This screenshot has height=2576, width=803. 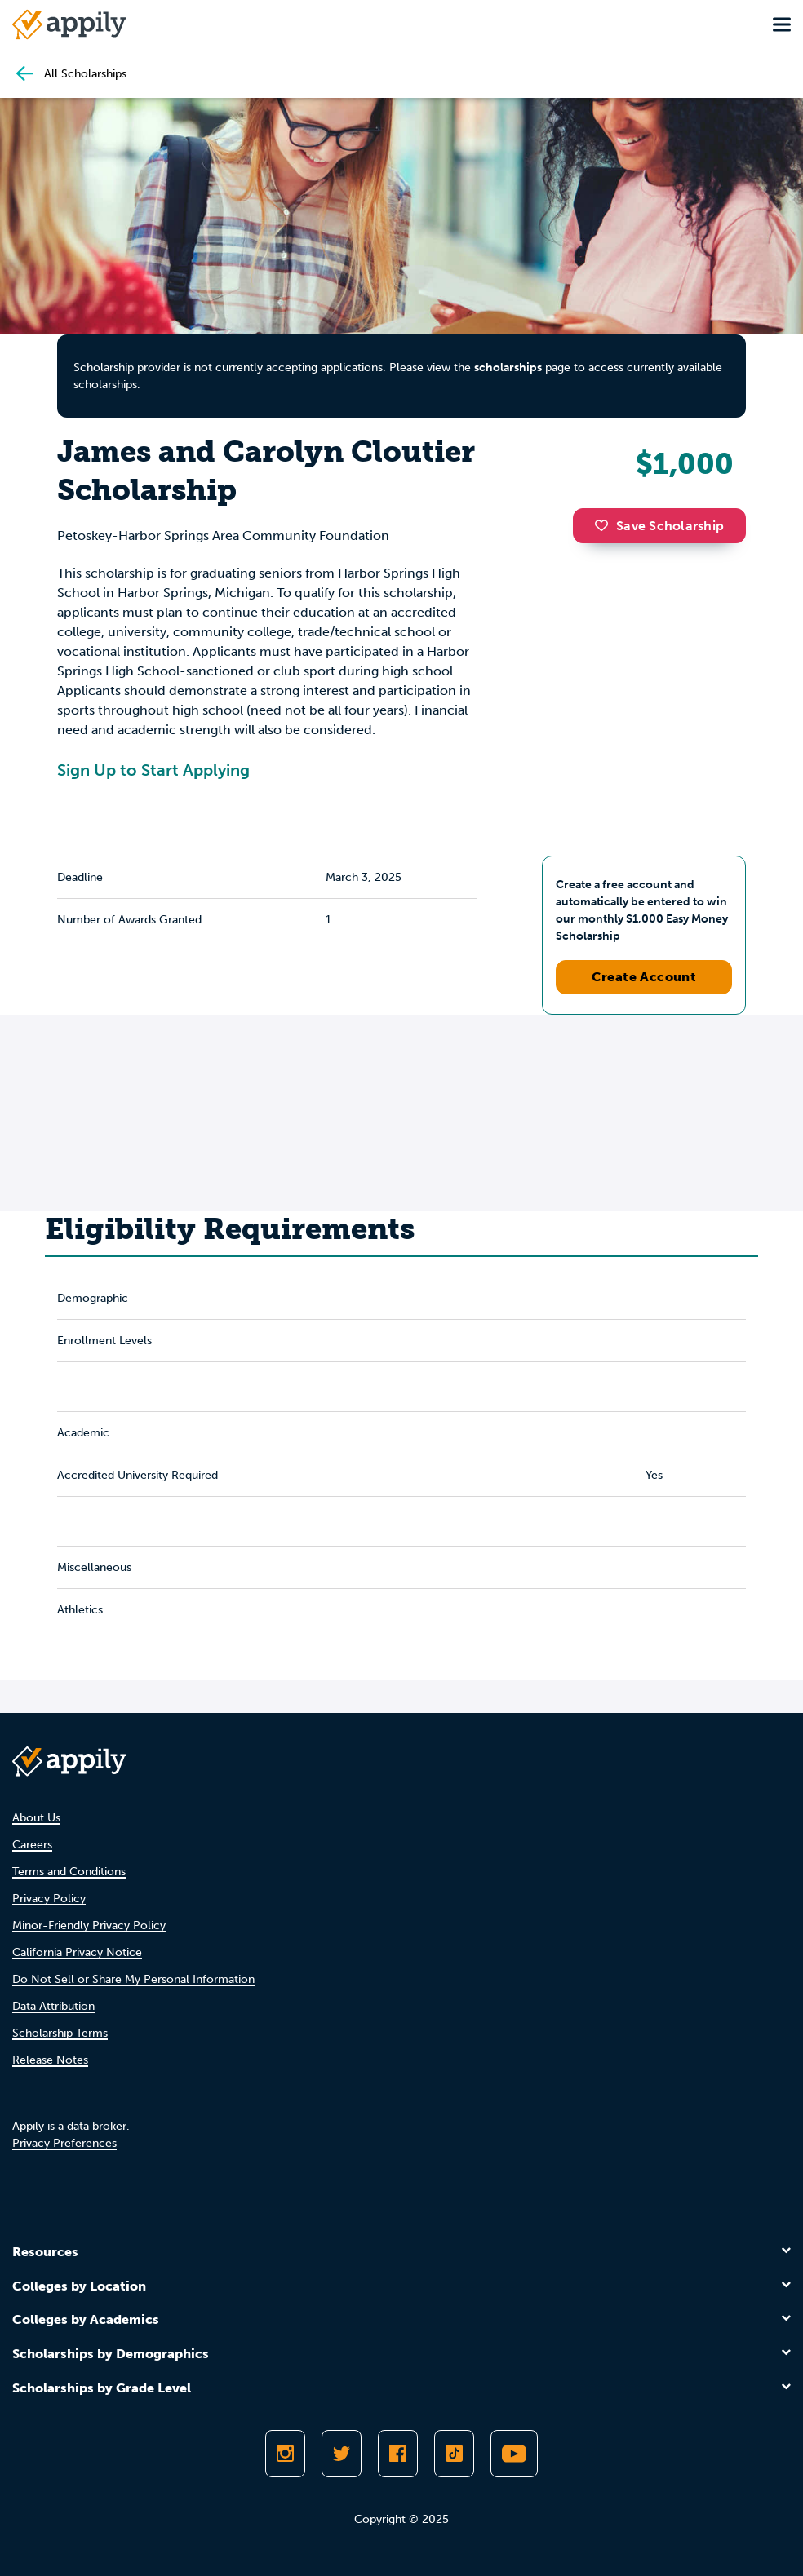 I want to click on scholarships, so click(x=508, y=367).